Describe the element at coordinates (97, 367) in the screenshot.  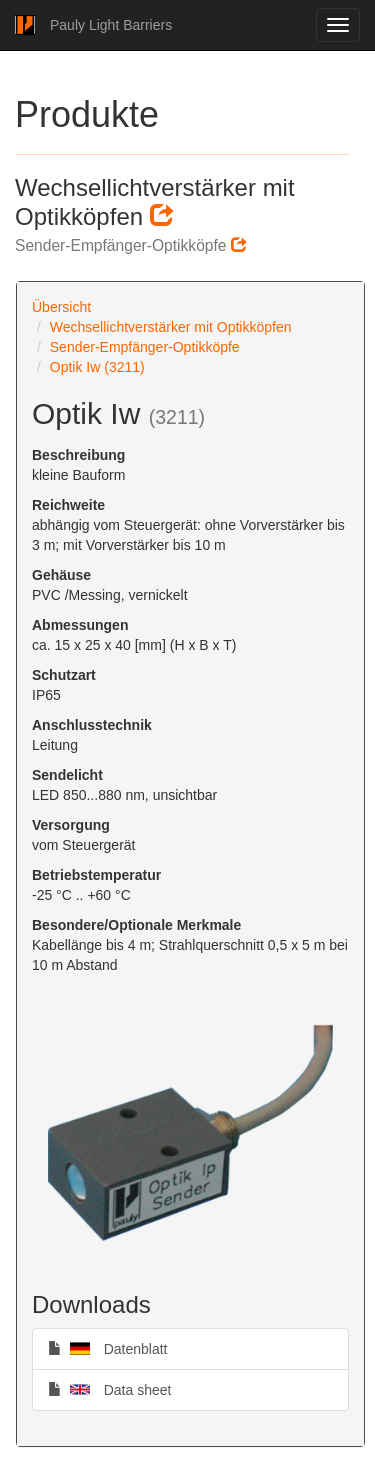
I see `Optik Iw (3211)` at that location.